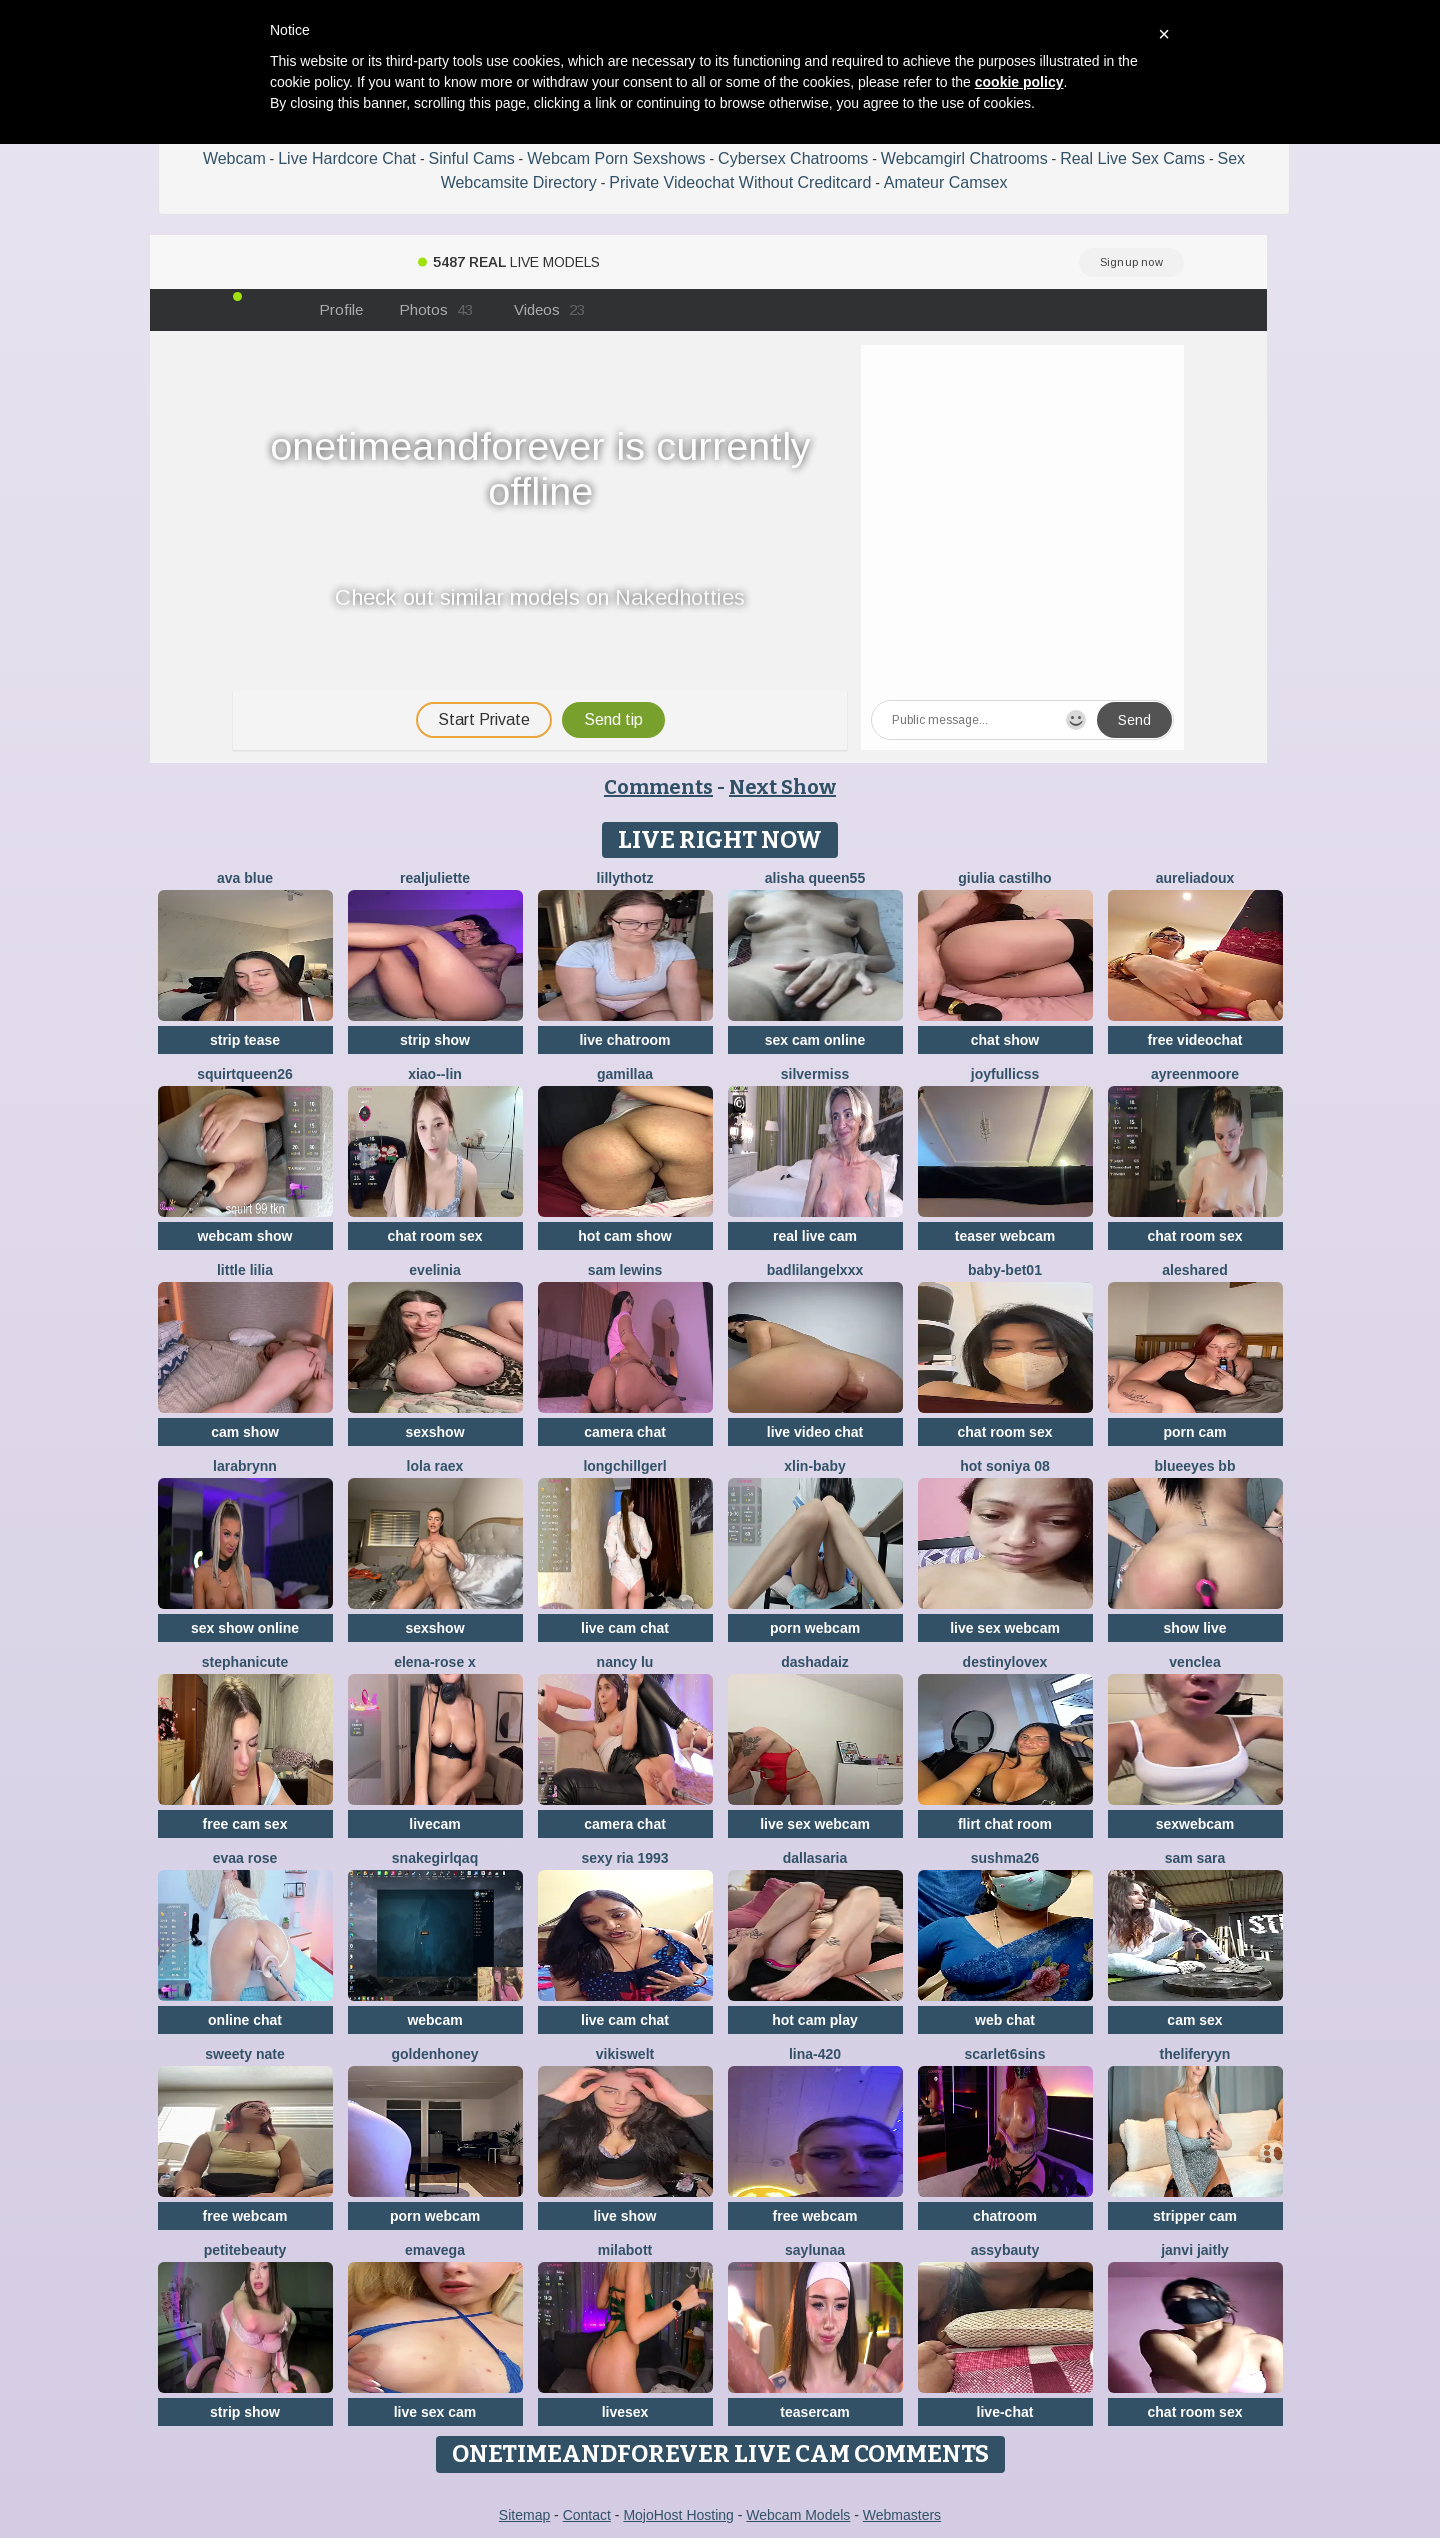  I want to click on live video chat, so click(815, 1432).